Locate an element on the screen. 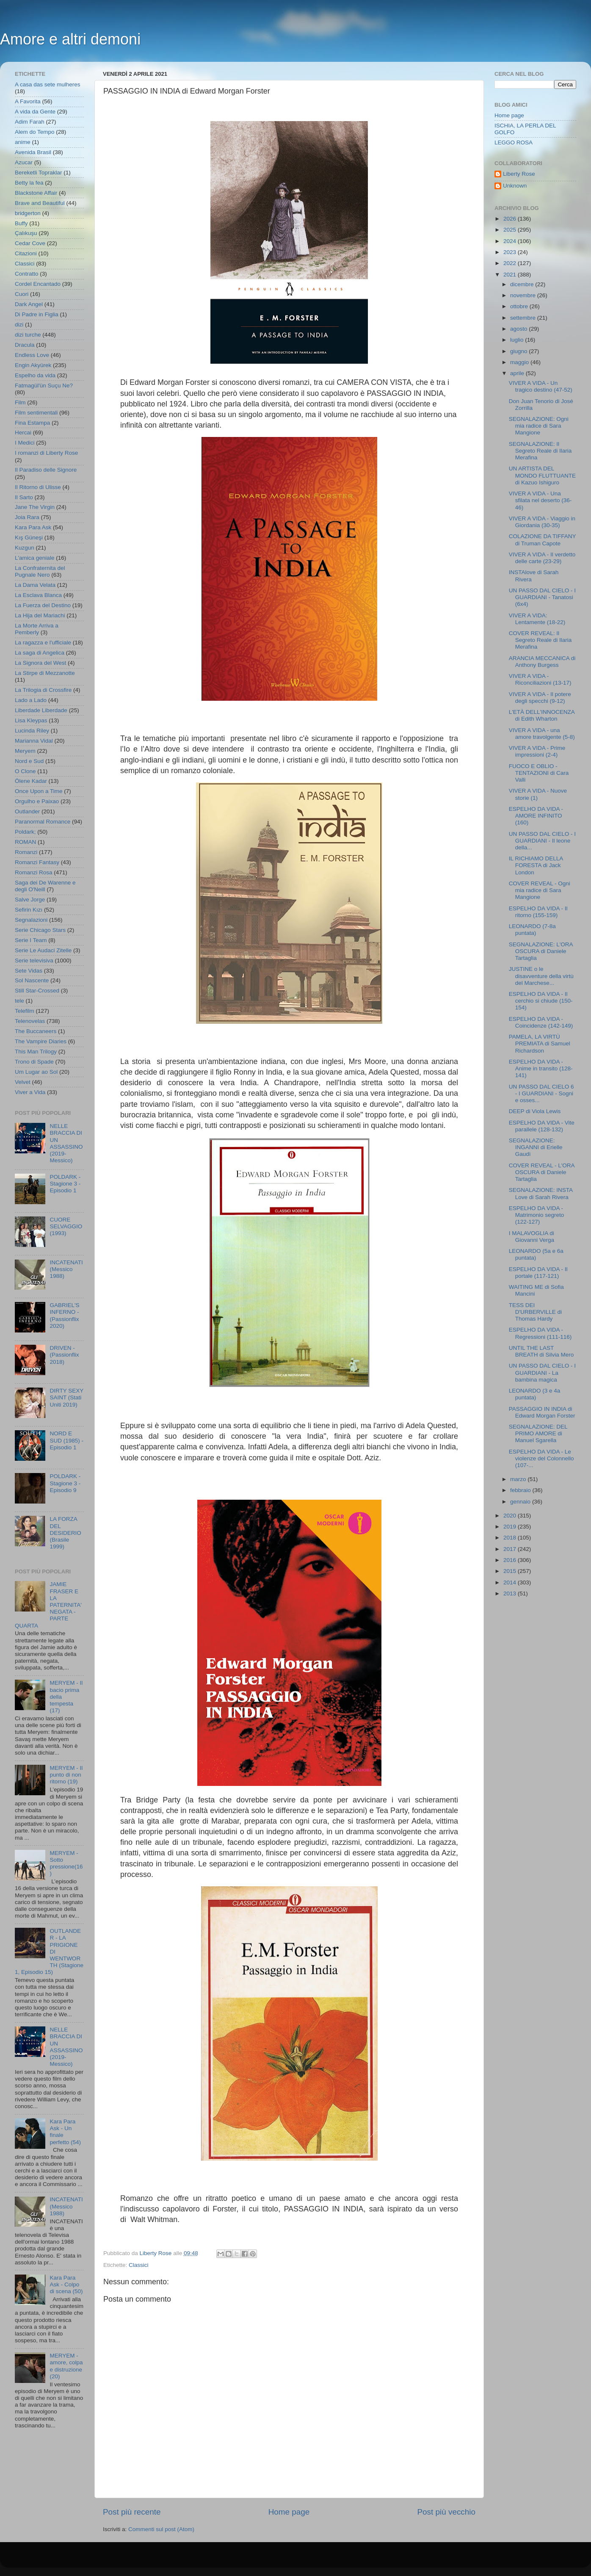  2021 is located at coordinates (510, 274).